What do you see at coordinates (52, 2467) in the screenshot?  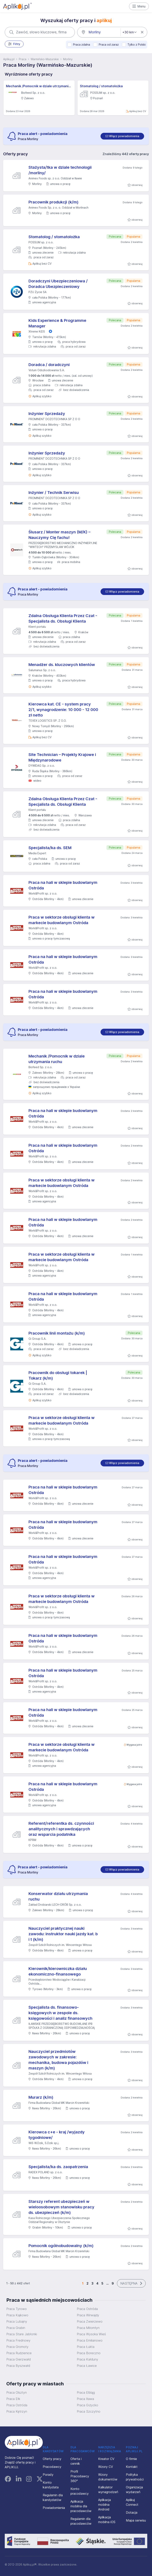 I see `Pracodawcy` at bounding box center [52, 2467].